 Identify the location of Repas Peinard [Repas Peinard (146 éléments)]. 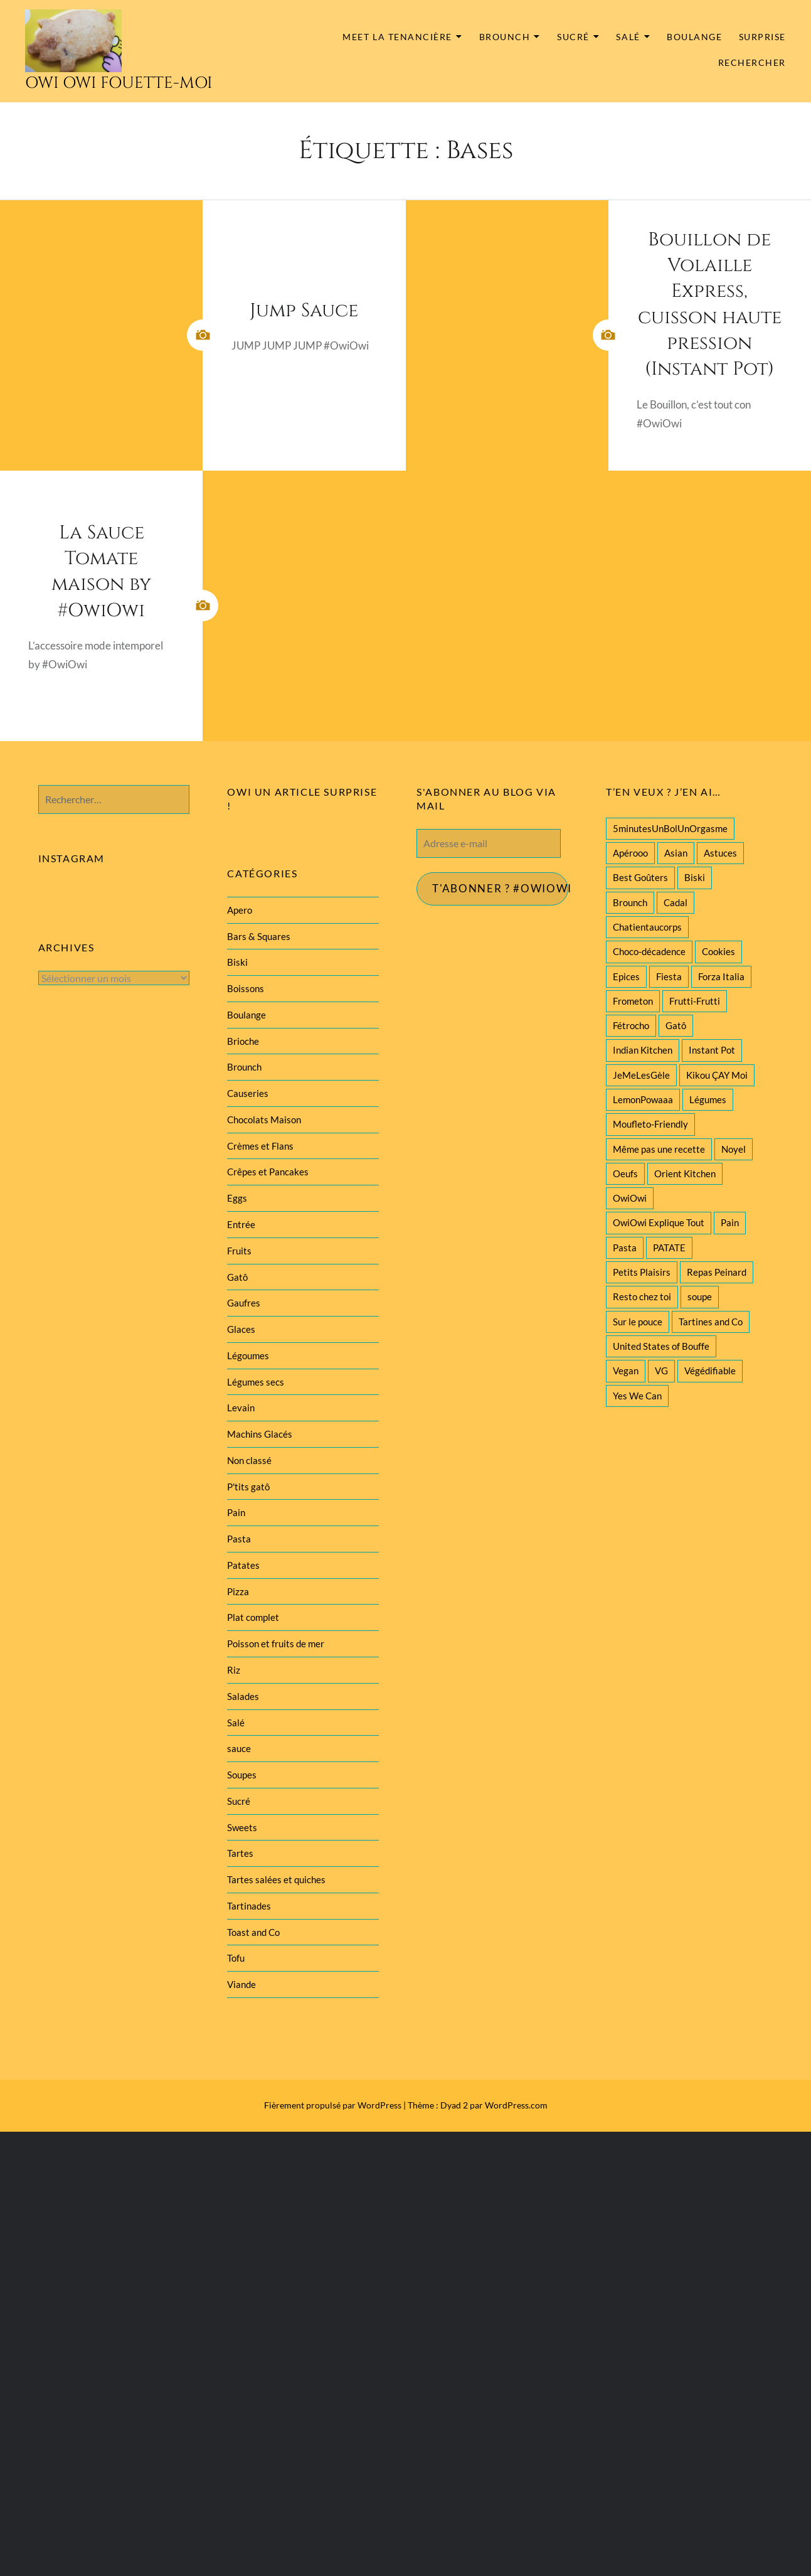
(716, 1272).